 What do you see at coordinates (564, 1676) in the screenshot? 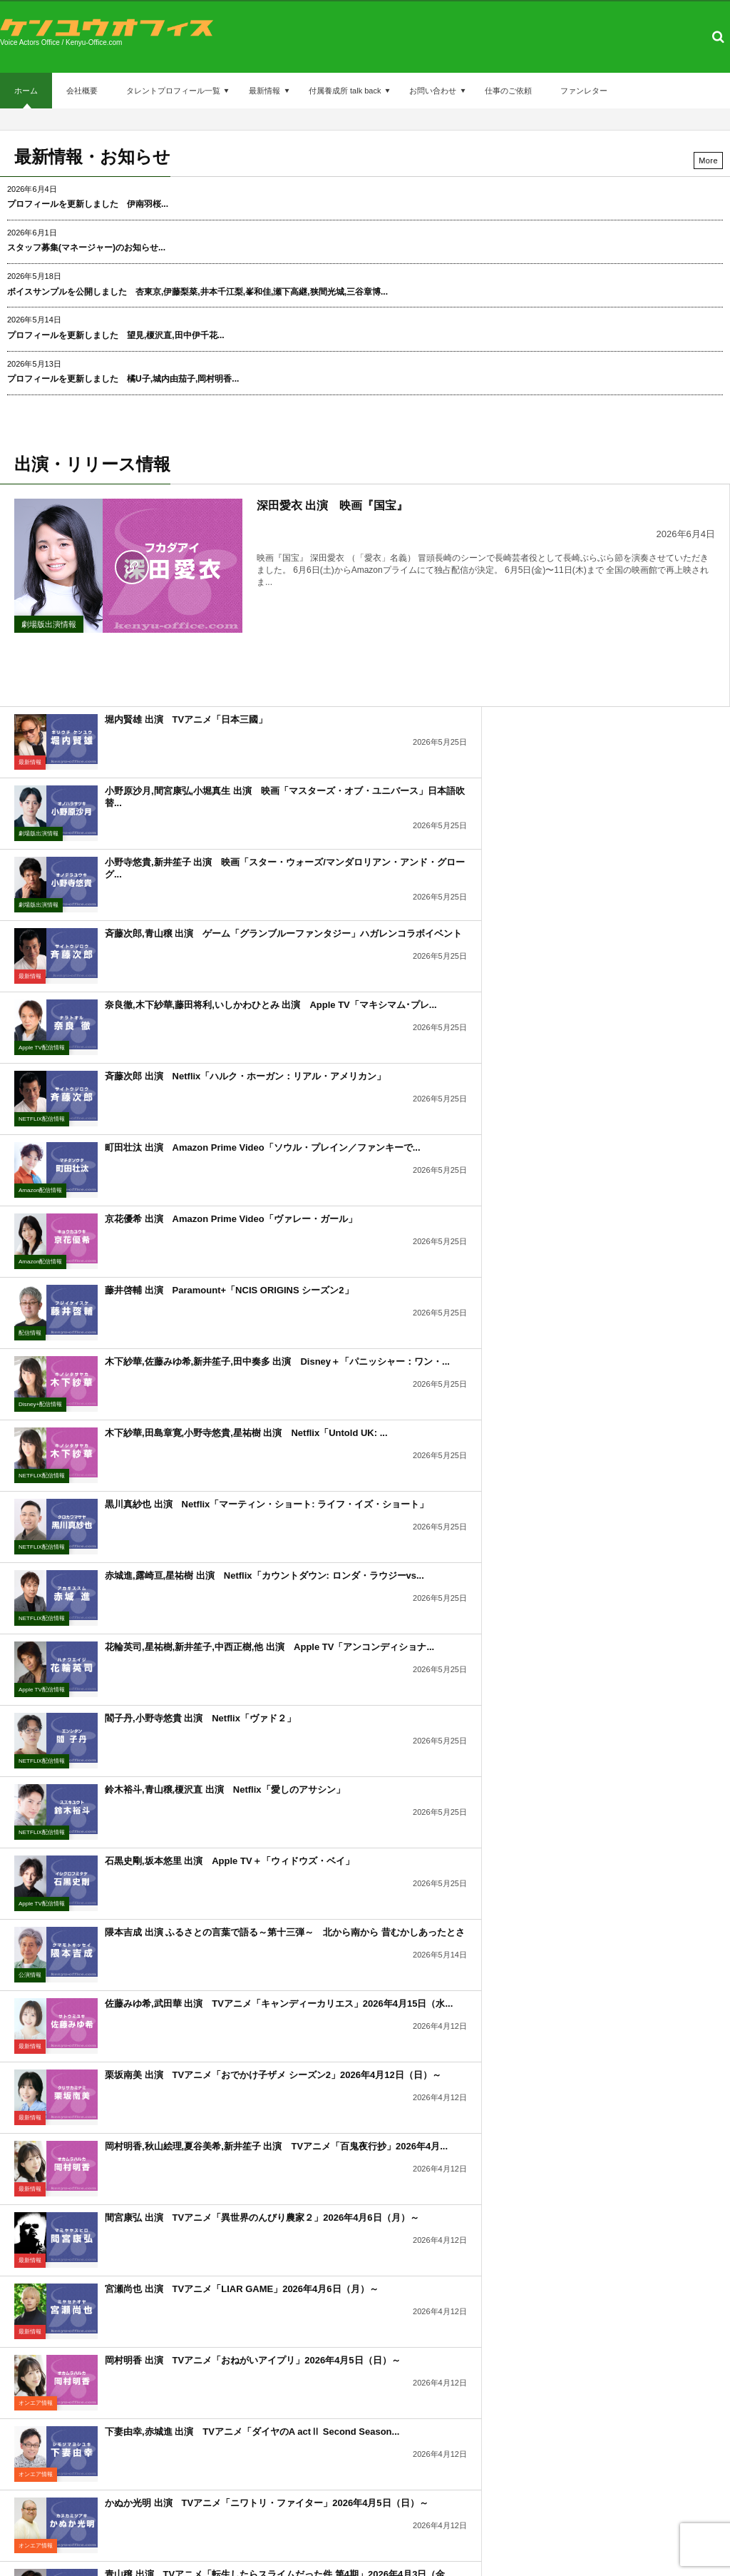
I see `三木美 出演 Netflix「サラ・キムという女」` at bounding box center [564, 1676].